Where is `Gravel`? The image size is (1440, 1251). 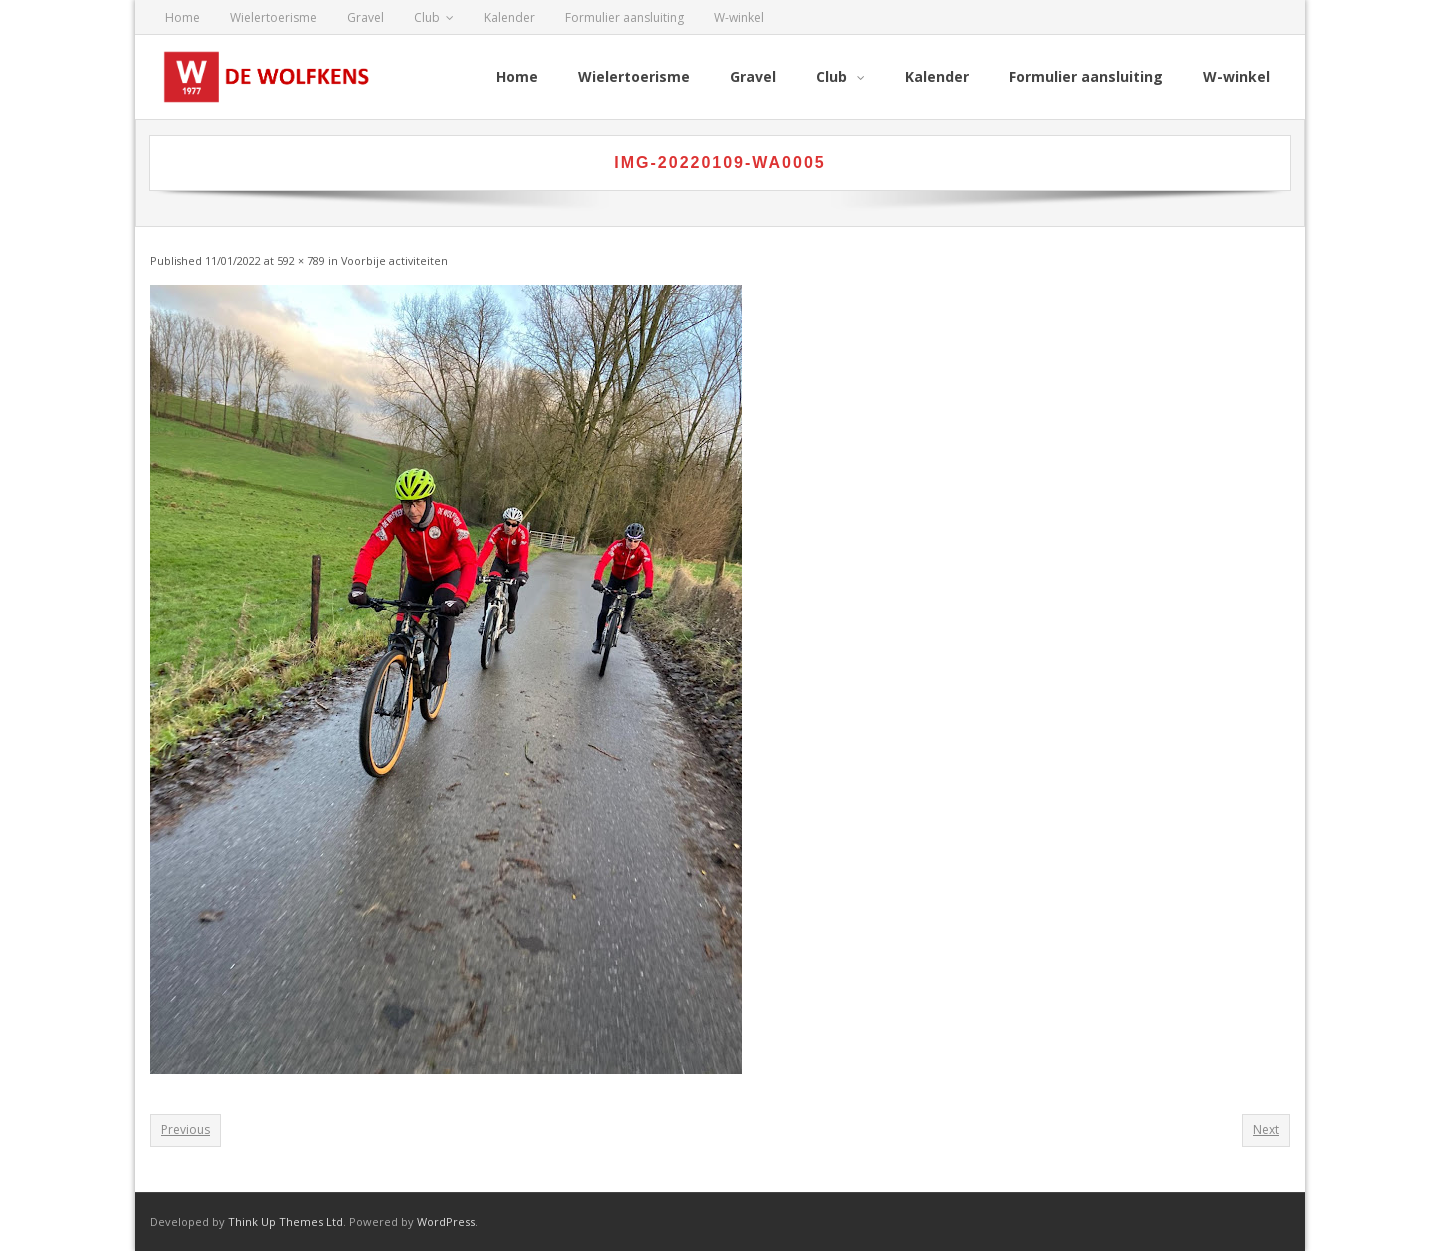 Gravel is located at coordinates (365, 17).